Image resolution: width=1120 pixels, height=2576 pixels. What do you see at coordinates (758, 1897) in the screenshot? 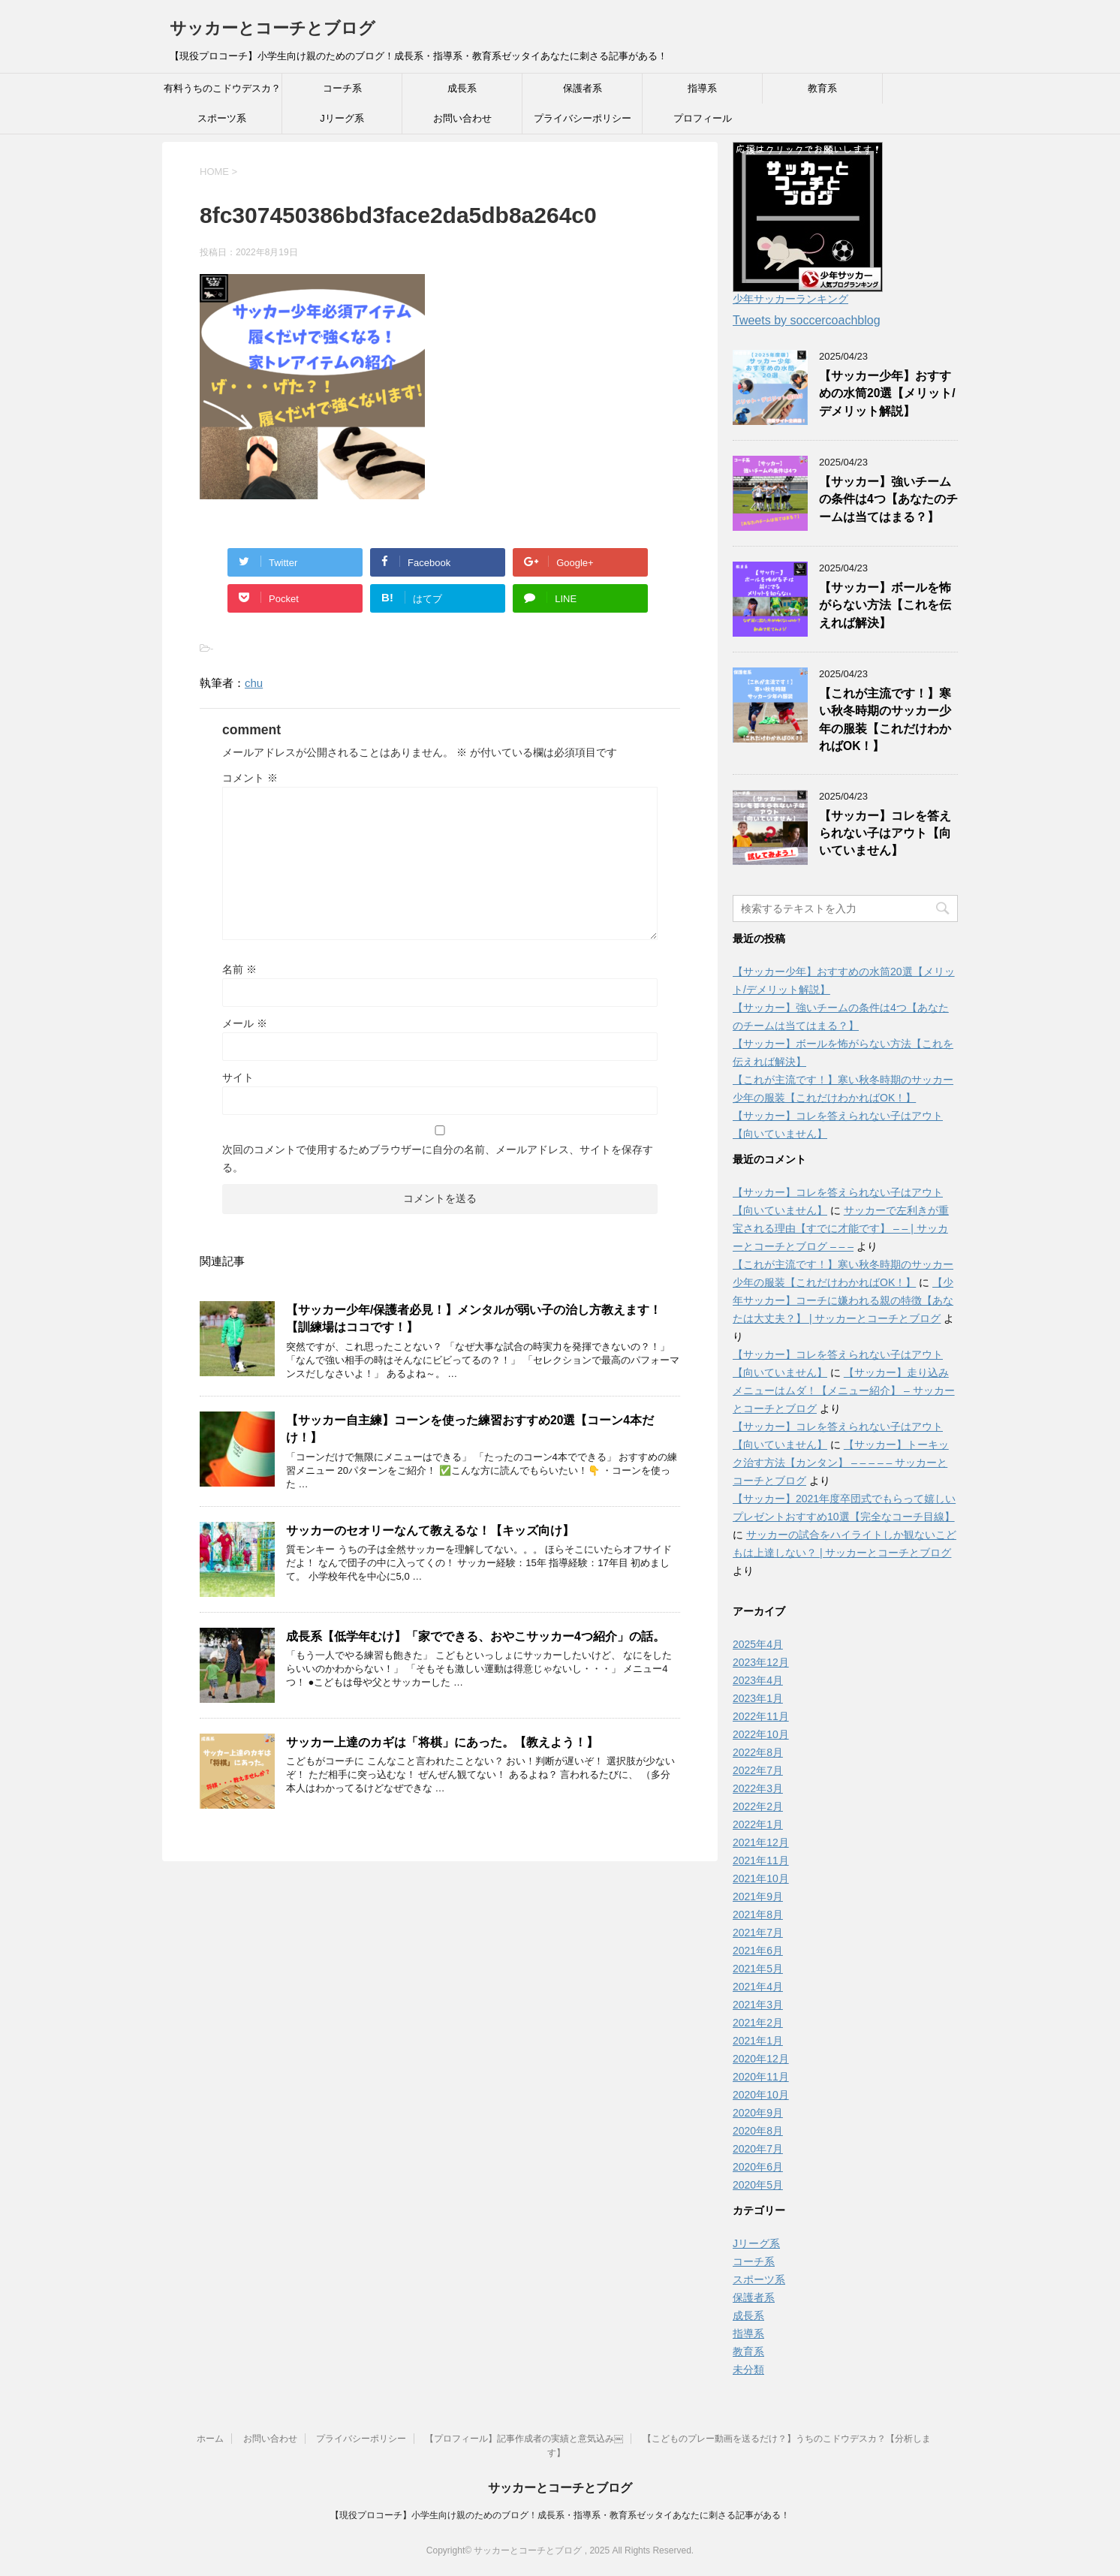
I see `2021年9月` at bounding box center [758, 1897].